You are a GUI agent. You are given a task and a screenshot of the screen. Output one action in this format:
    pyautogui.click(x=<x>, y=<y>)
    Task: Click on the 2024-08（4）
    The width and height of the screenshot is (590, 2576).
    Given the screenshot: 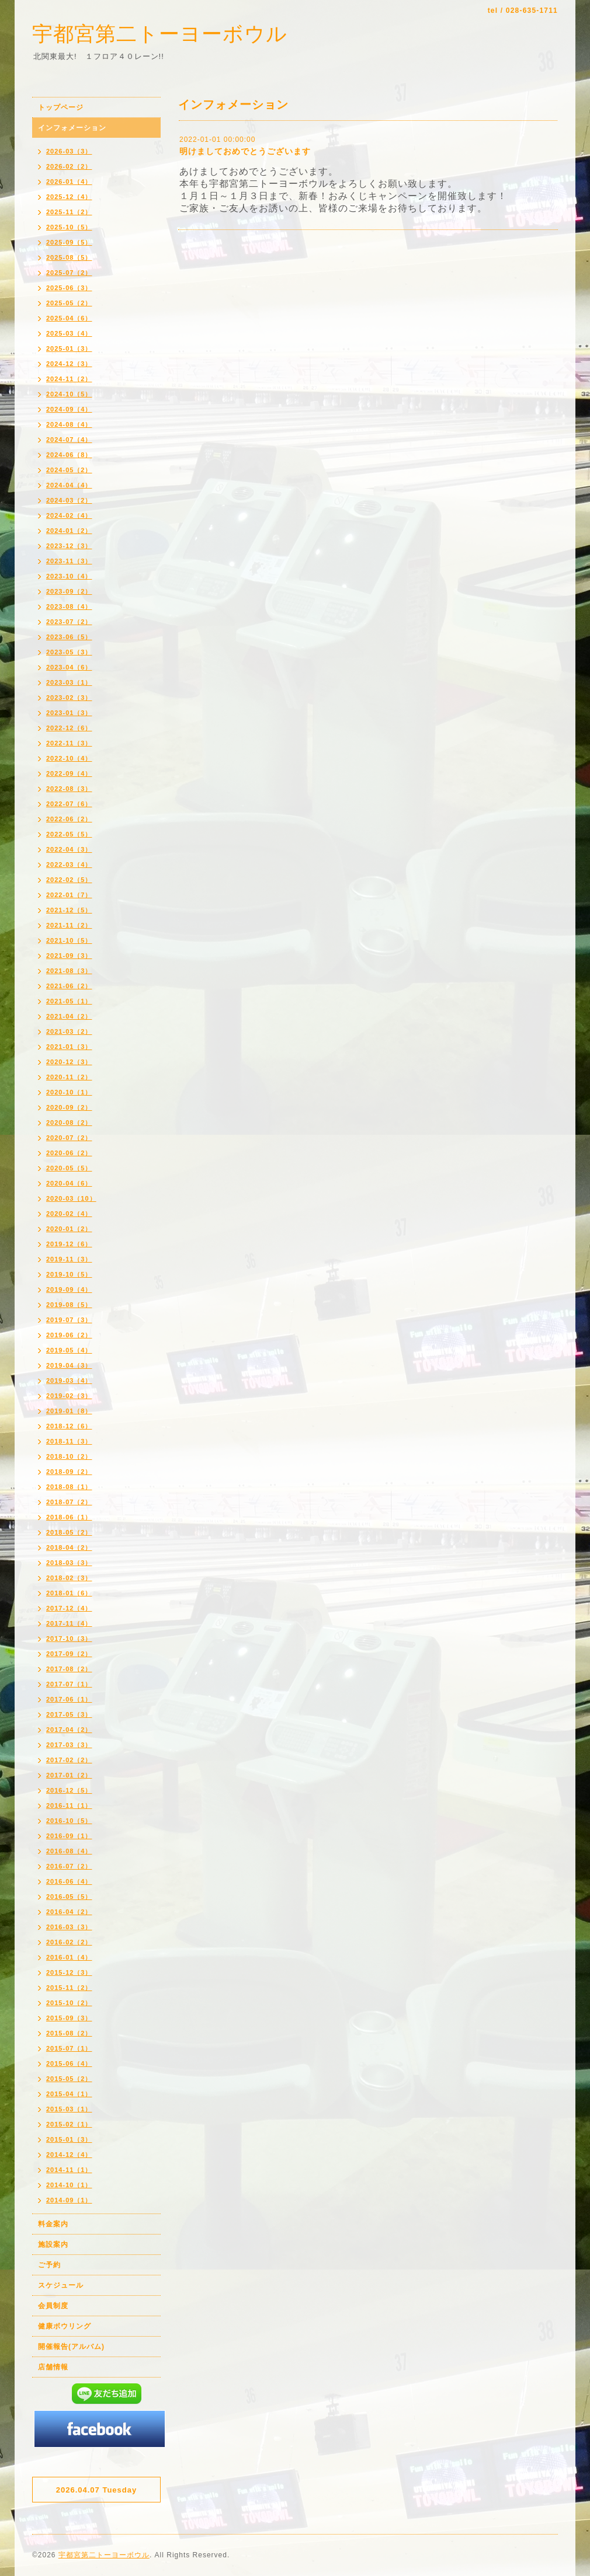 What is the action you would take?
    pyautogui.click(x=69, y=424)
    